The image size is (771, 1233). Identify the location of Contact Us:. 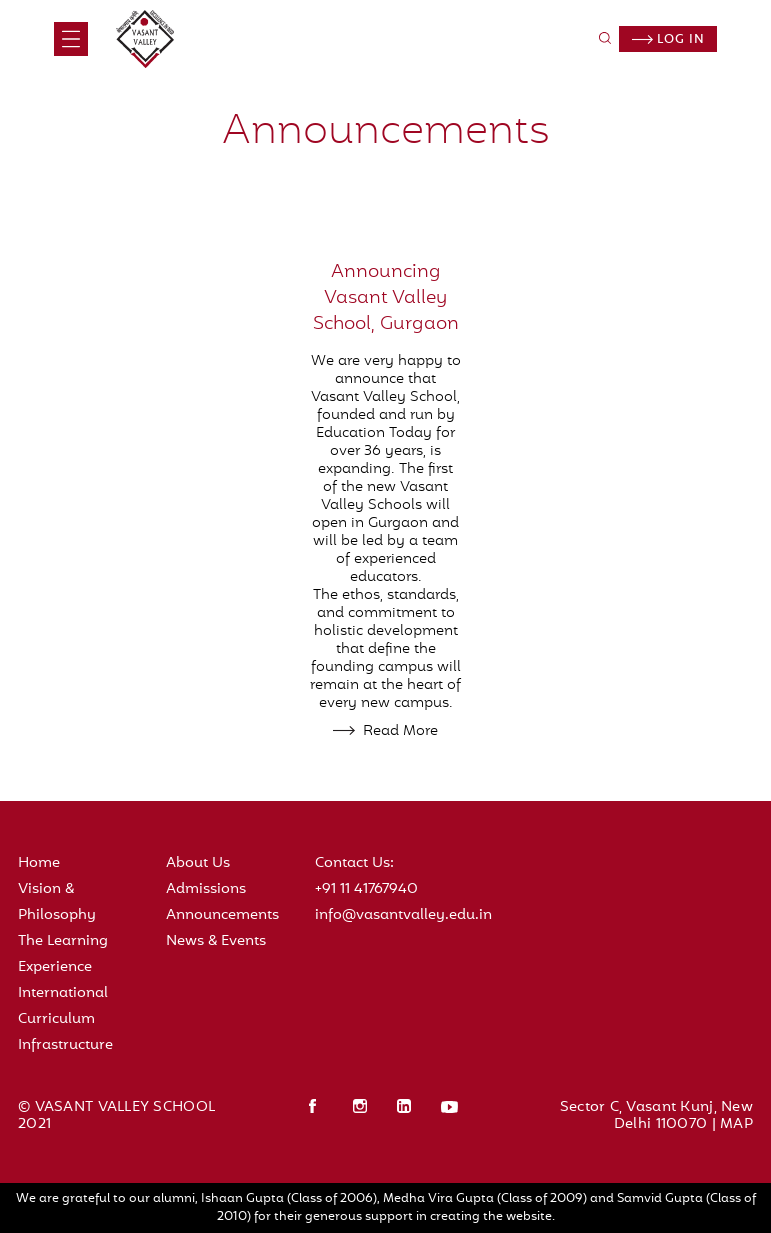
(354, 863).